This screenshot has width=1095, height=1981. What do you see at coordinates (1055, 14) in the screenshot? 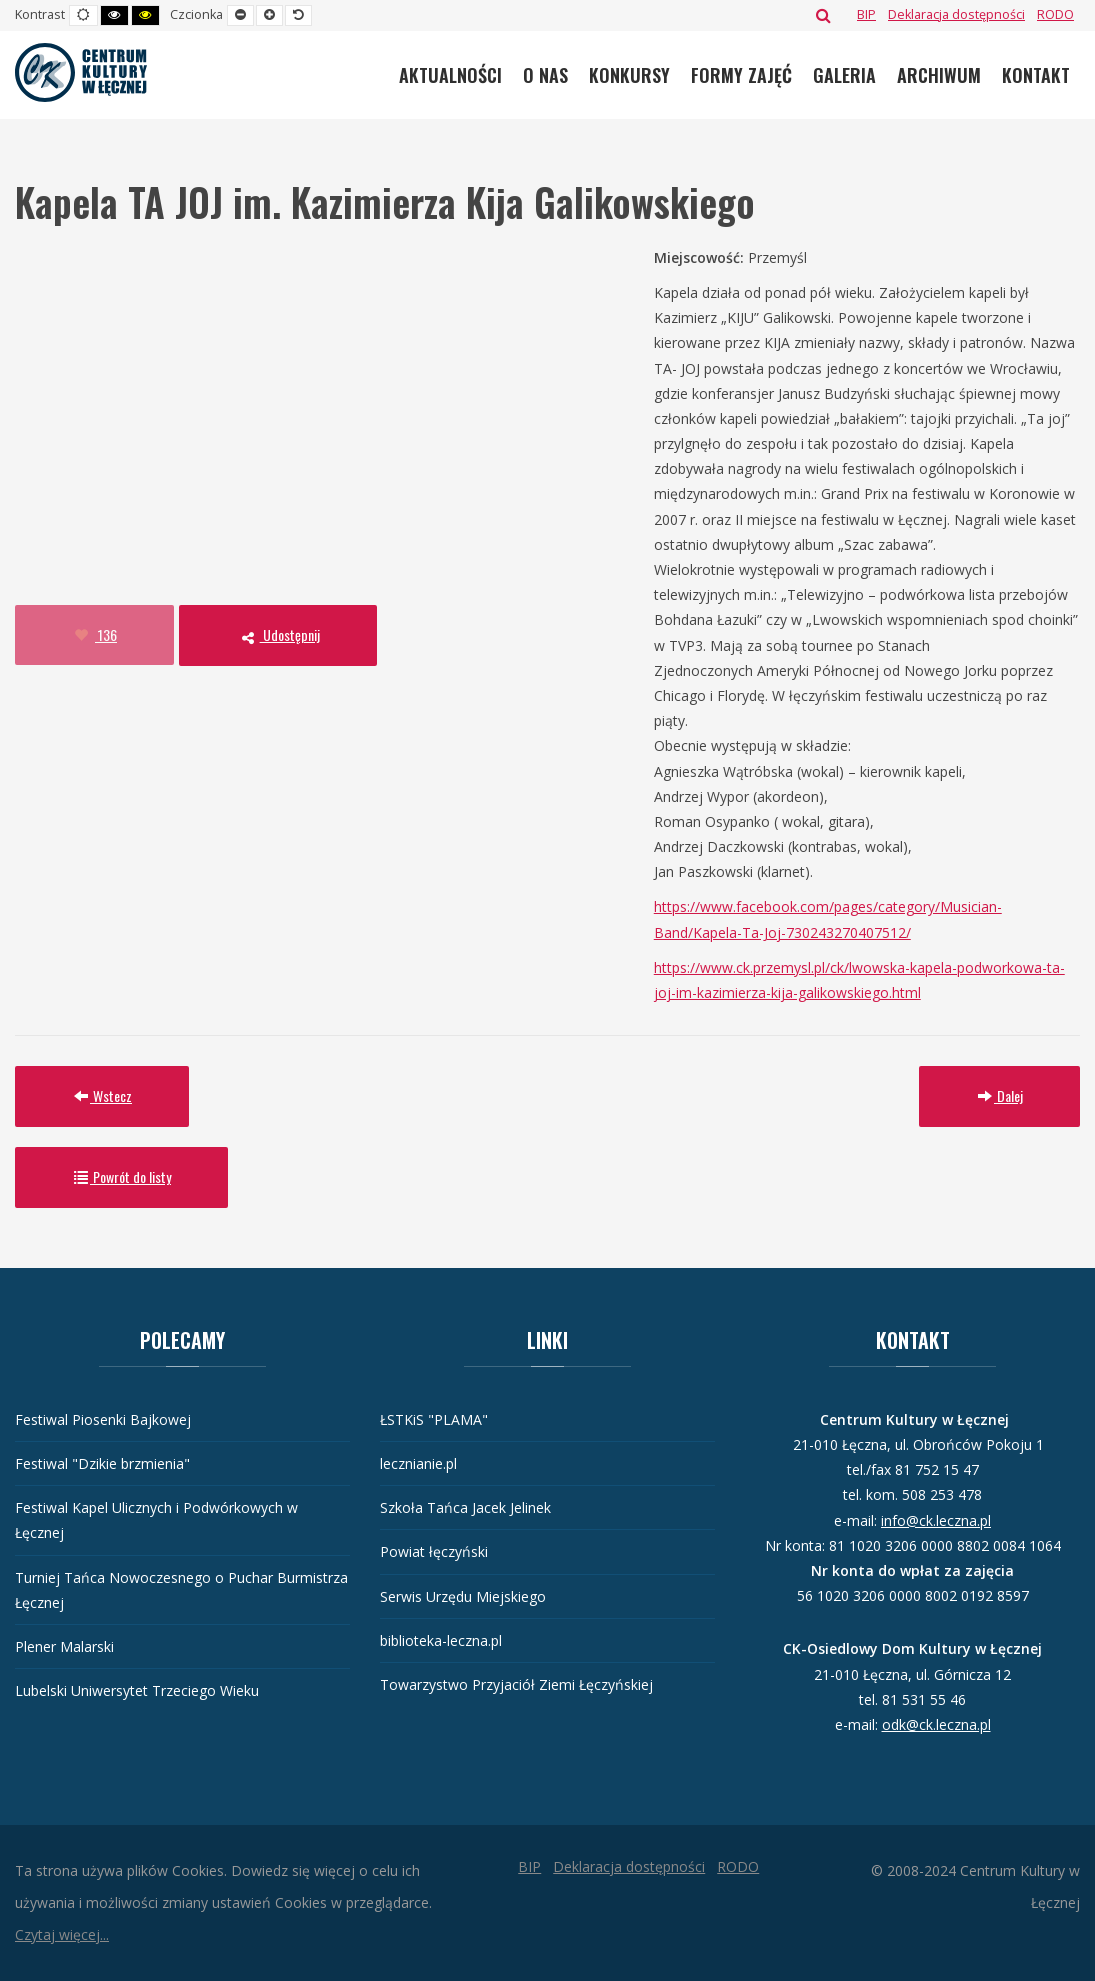
I see `[RODO]` at bounding box center [1055, 14].